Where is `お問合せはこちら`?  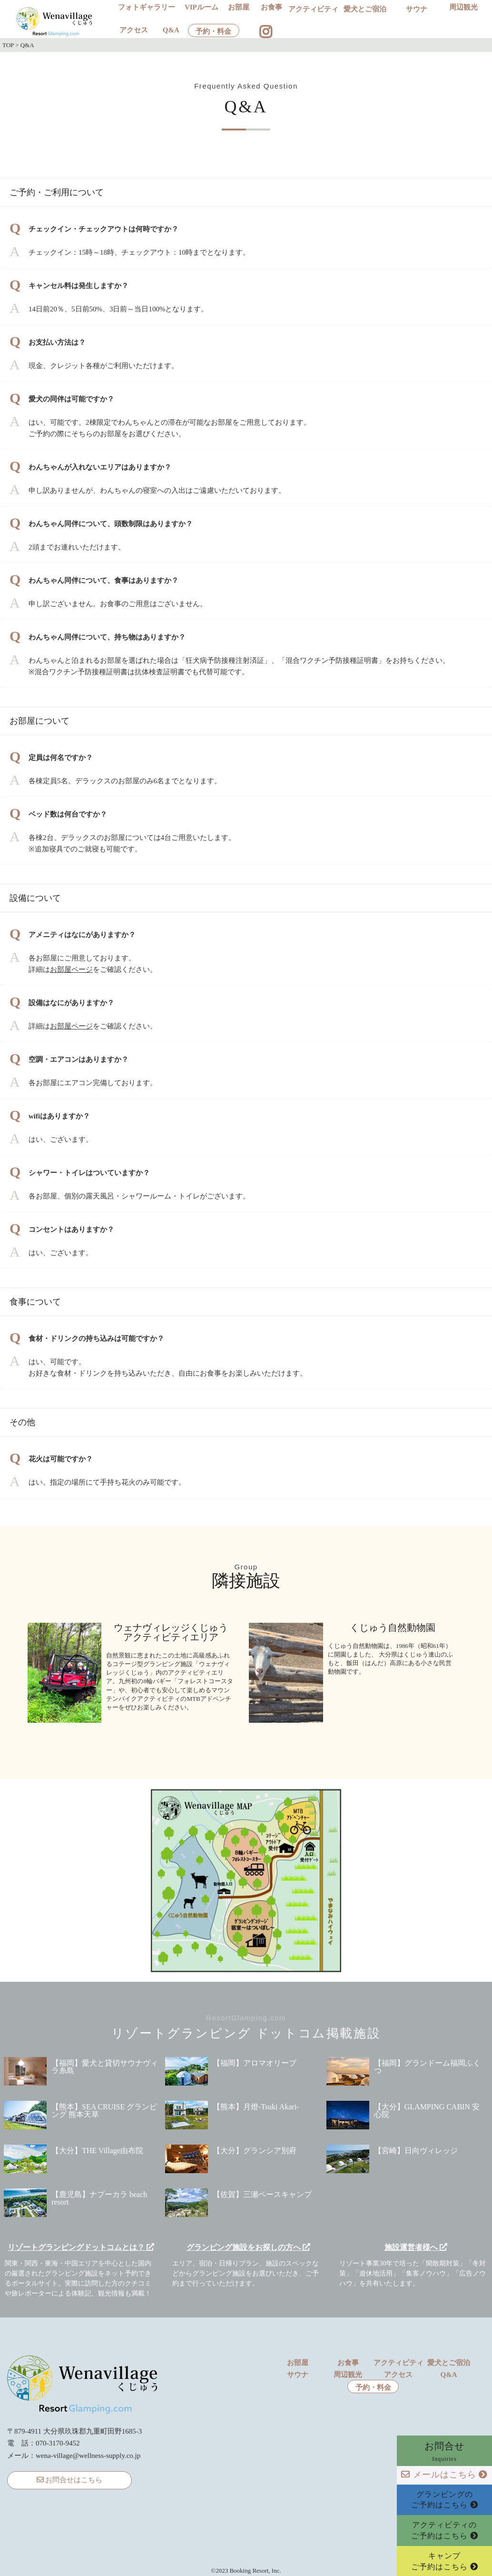 お問合せはこちら is located at coordinates (70, 2480).